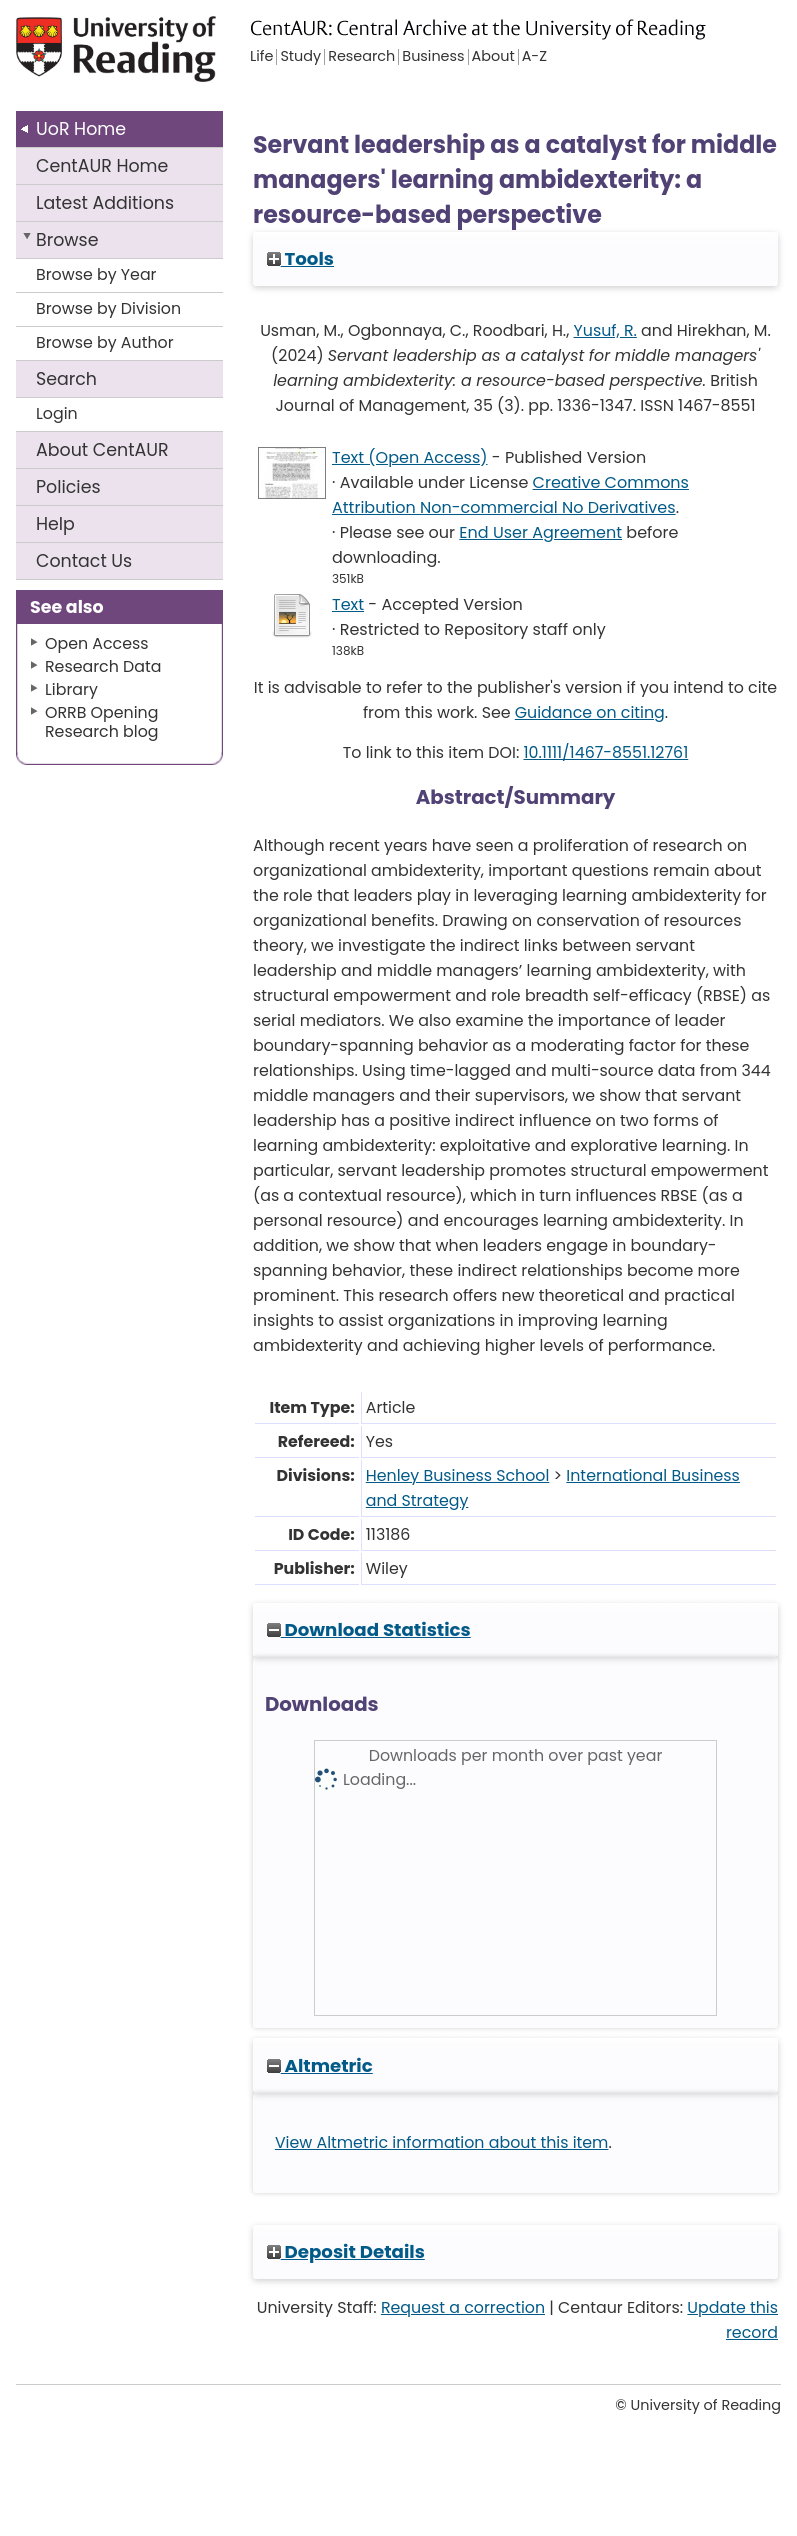  I want to click on Browse by Author, so click(105, 342).